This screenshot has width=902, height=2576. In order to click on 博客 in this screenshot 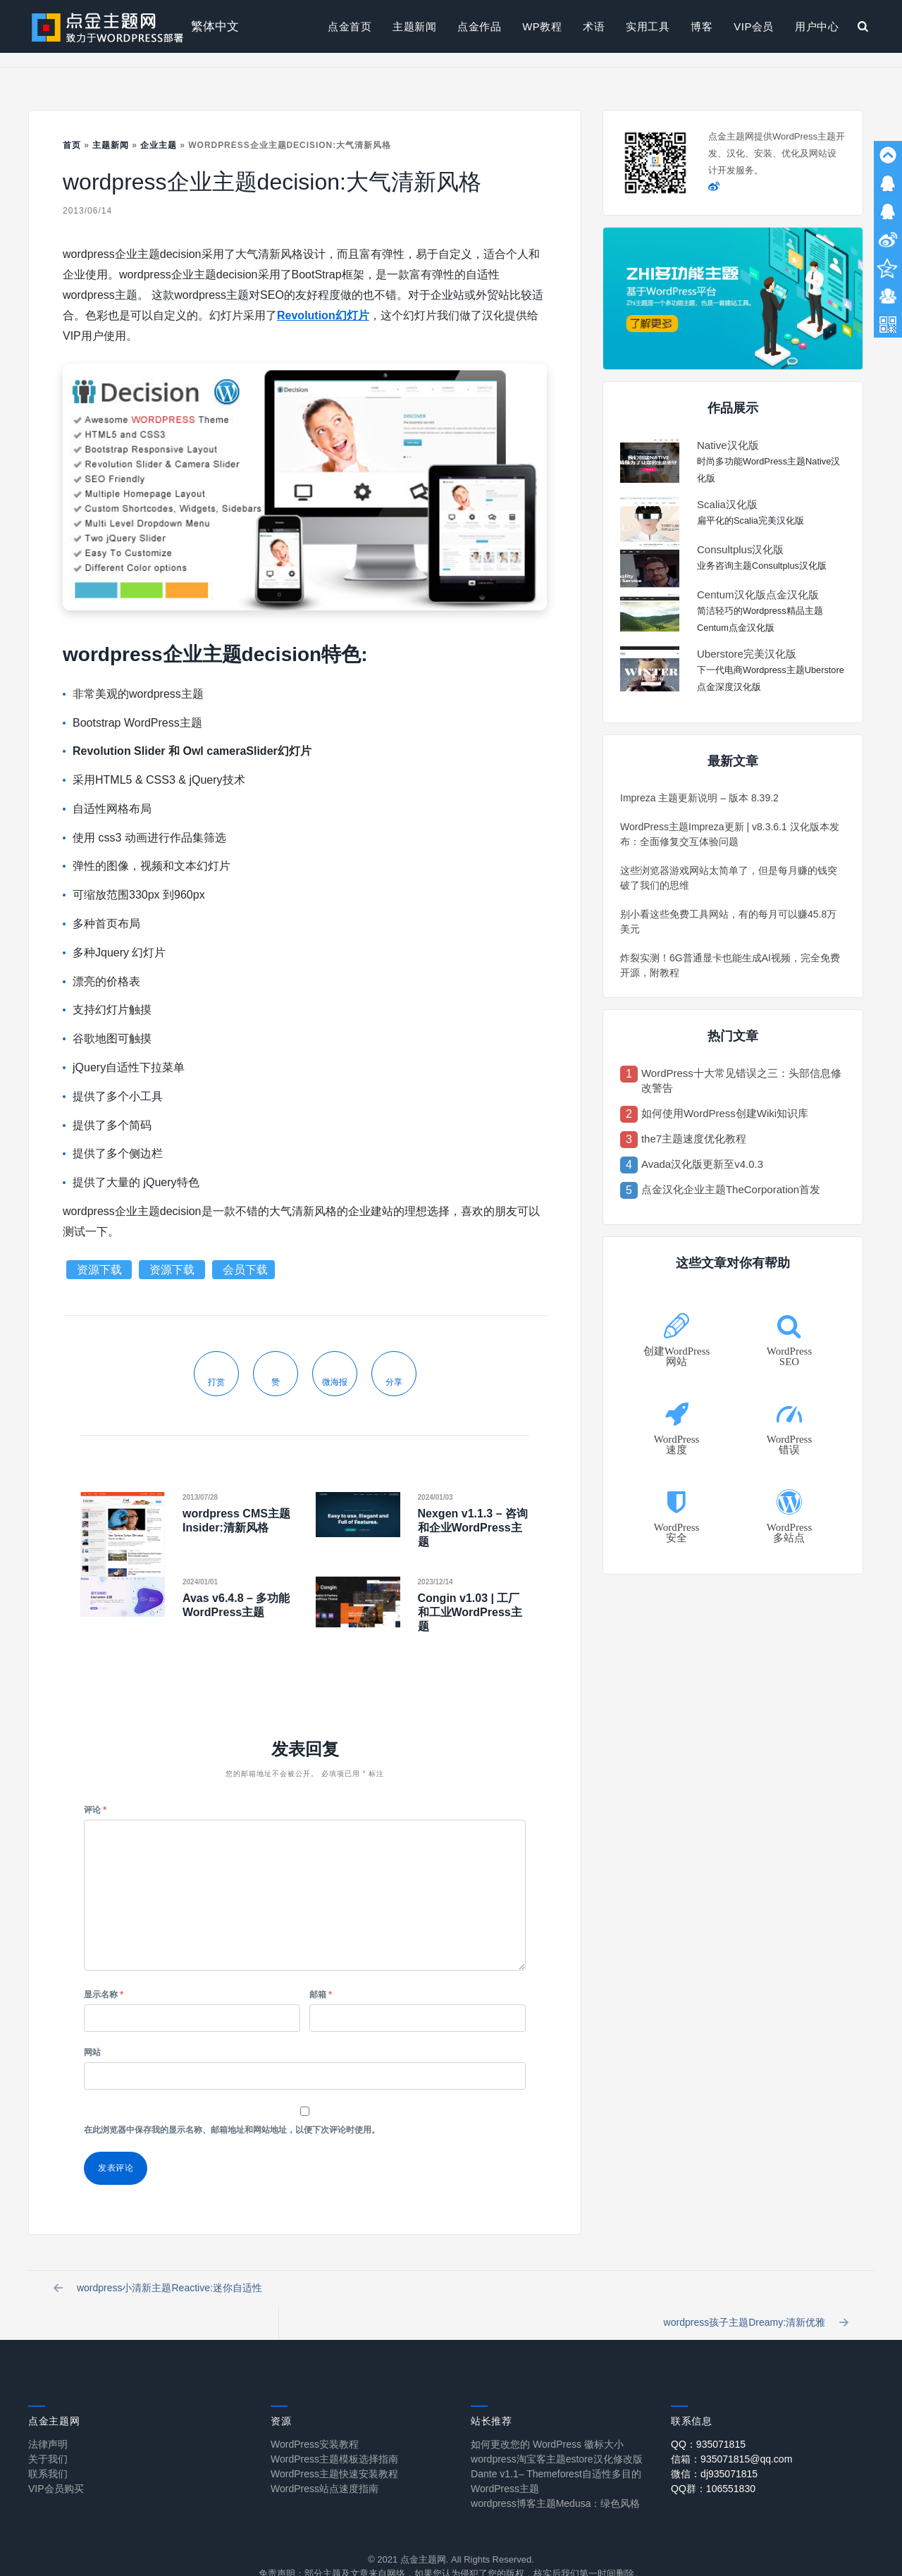, I will do `click(701, 26)`.